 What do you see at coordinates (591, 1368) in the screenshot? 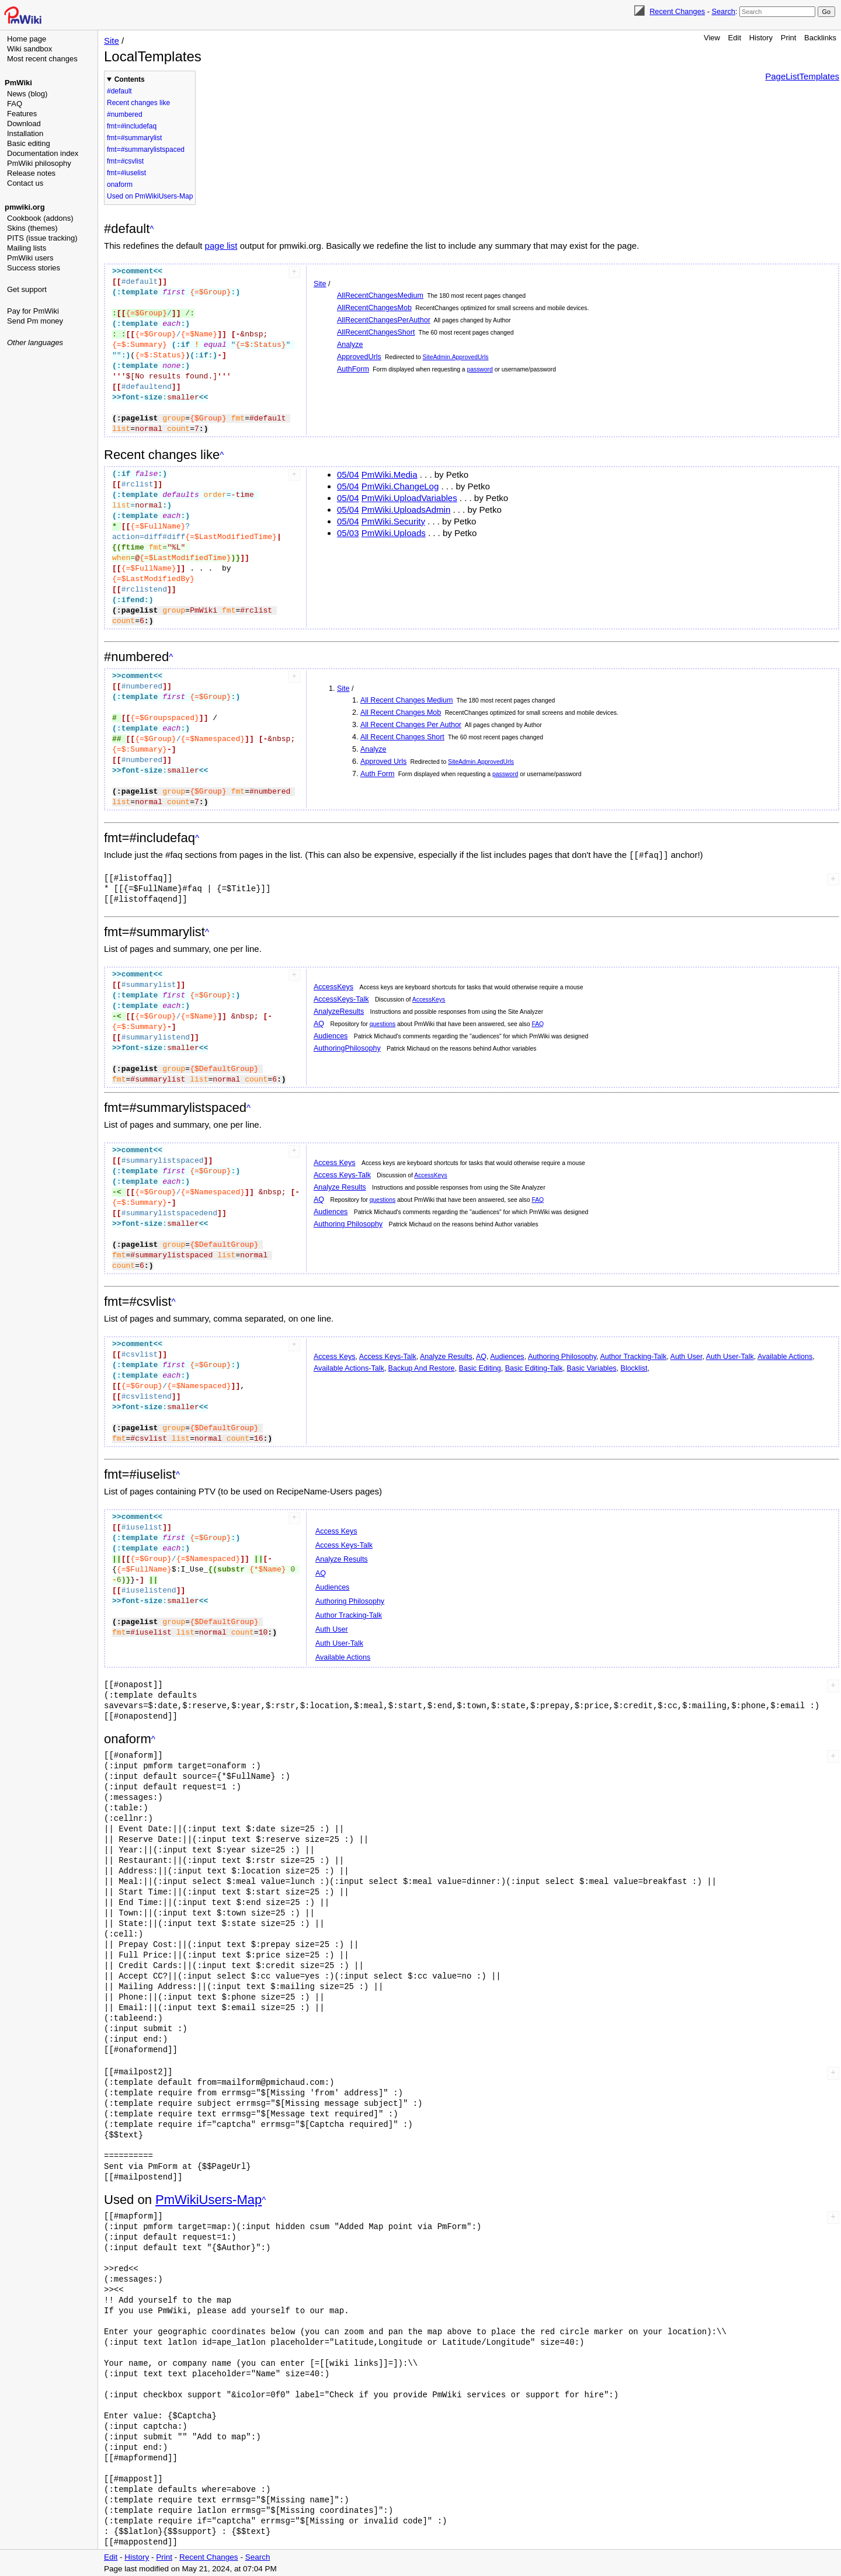
I see `Basic Variables` at bounding box center [591, 1368].